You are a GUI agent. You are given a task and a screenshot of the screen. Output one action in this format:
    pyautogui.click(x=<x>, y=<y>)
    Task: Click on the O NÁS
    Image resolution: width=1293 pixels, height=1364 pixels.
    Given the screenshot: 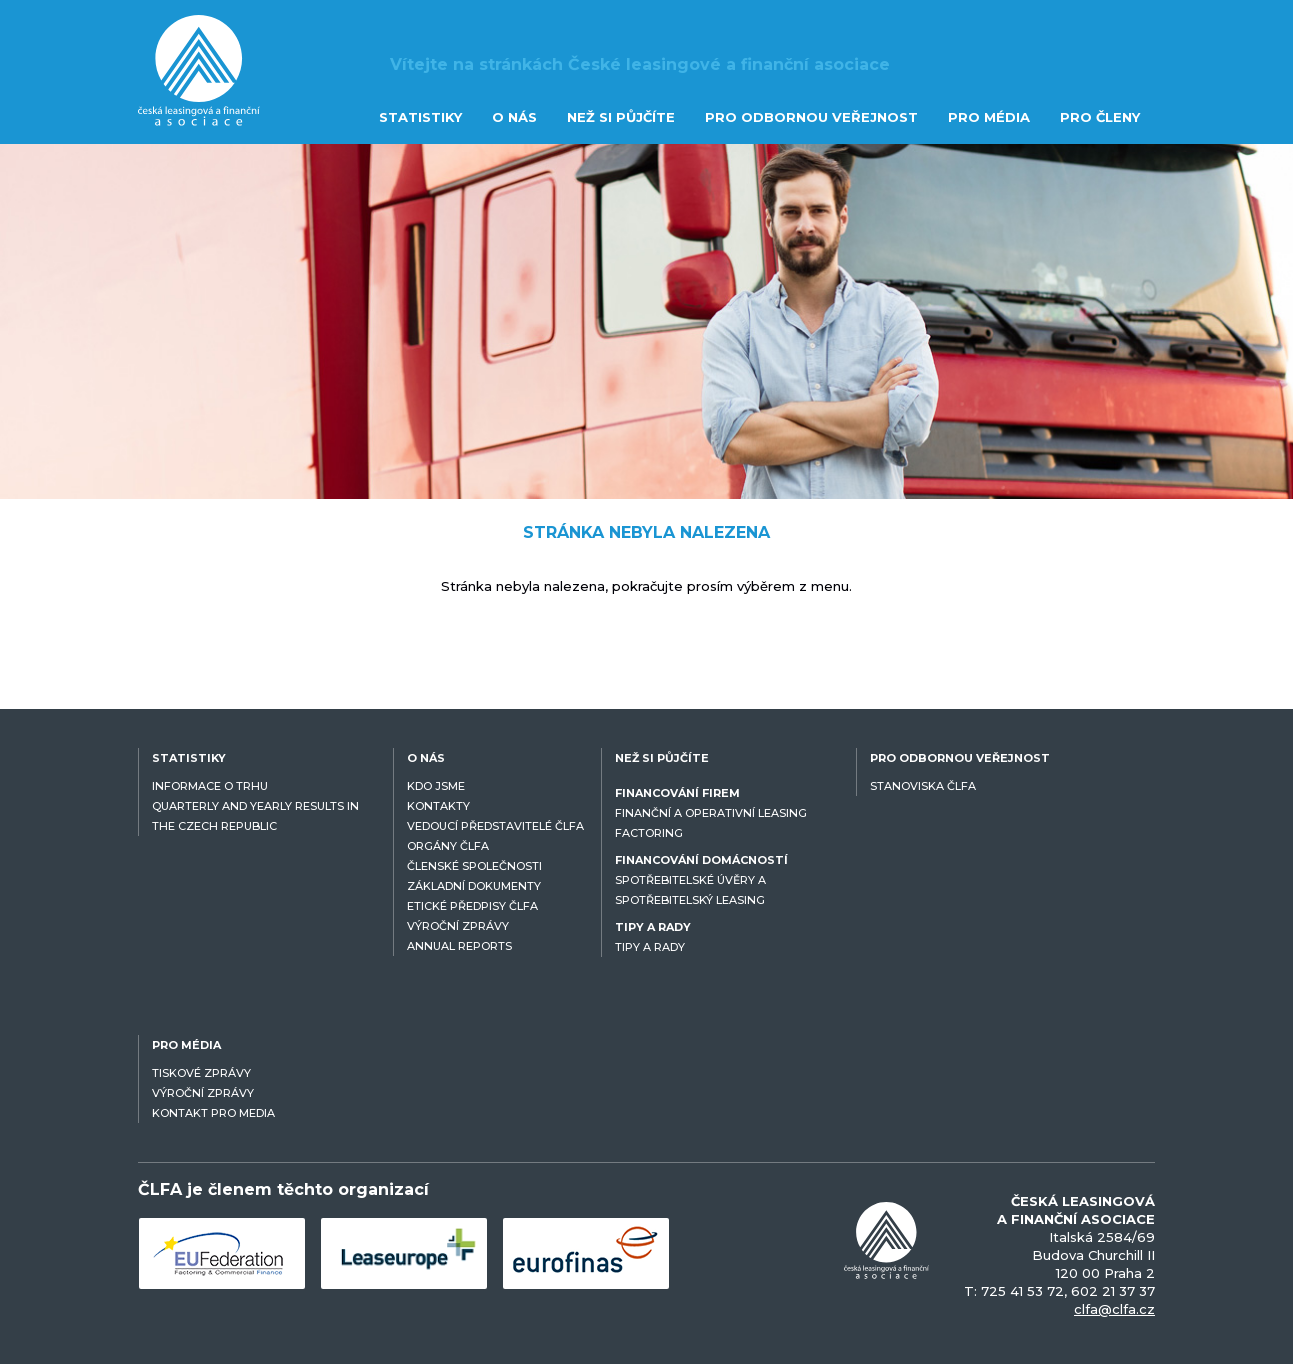 What is the action you would take?
    pyautogui.click(x=514, y=117)
    